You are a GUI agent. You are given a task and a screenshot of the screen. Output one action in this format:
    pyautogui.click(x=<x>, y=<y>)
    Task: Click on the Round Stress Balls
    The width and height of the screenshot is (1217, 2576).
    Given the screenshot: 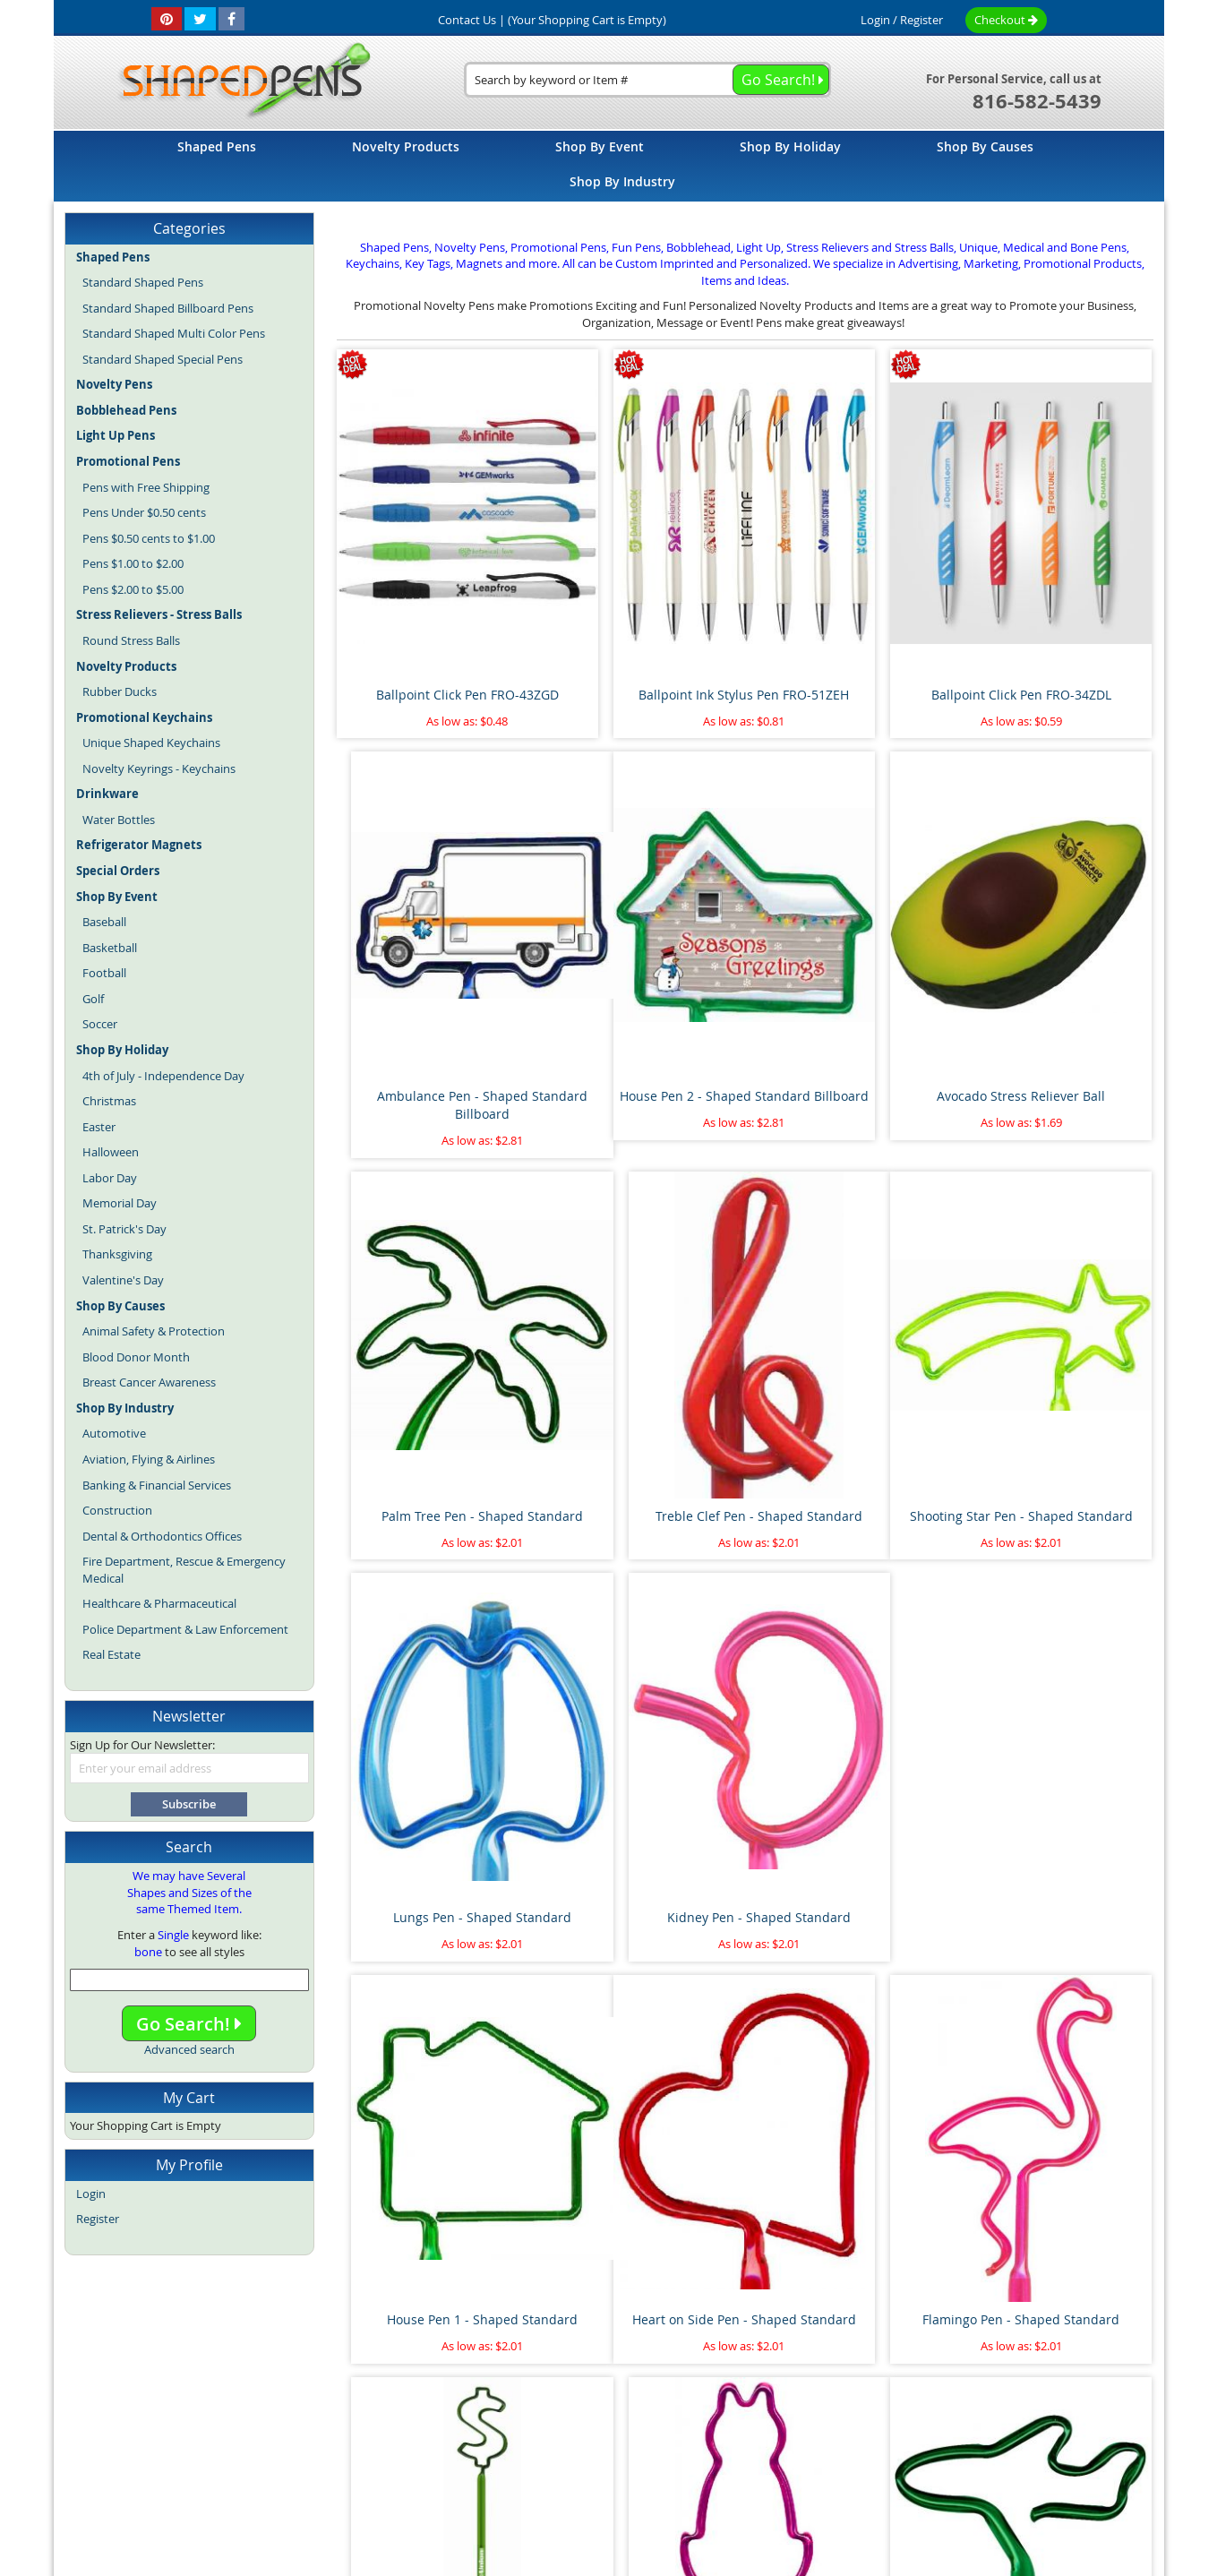 What is the action you would take?
    pyautogui.click(x=131, y=640)
    